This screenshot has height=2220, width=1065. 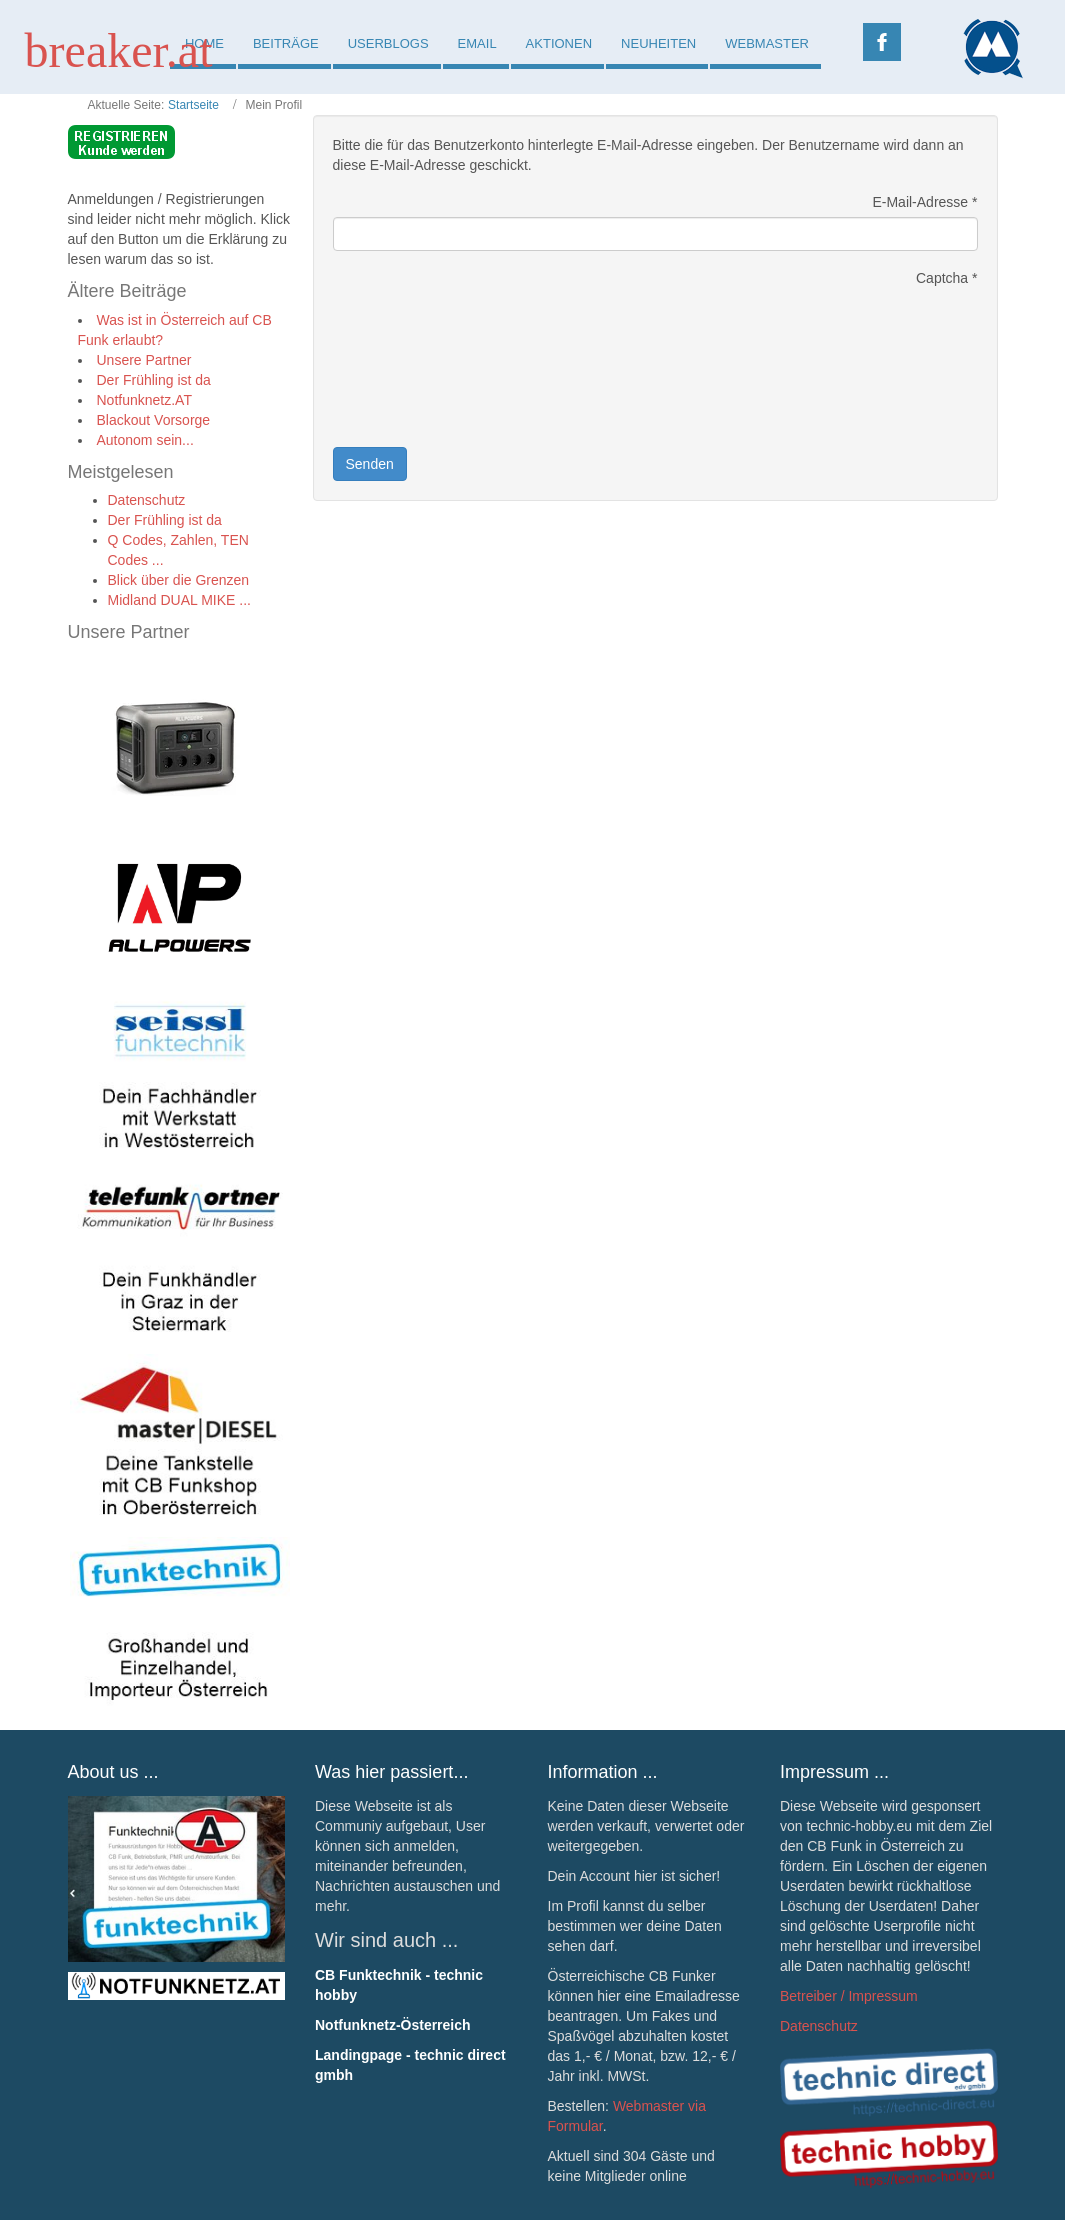 What do you see at coordinates (154, 420) in the screenshot?
I see `Blackout Vorsorge` at bounding box center [154, 420].